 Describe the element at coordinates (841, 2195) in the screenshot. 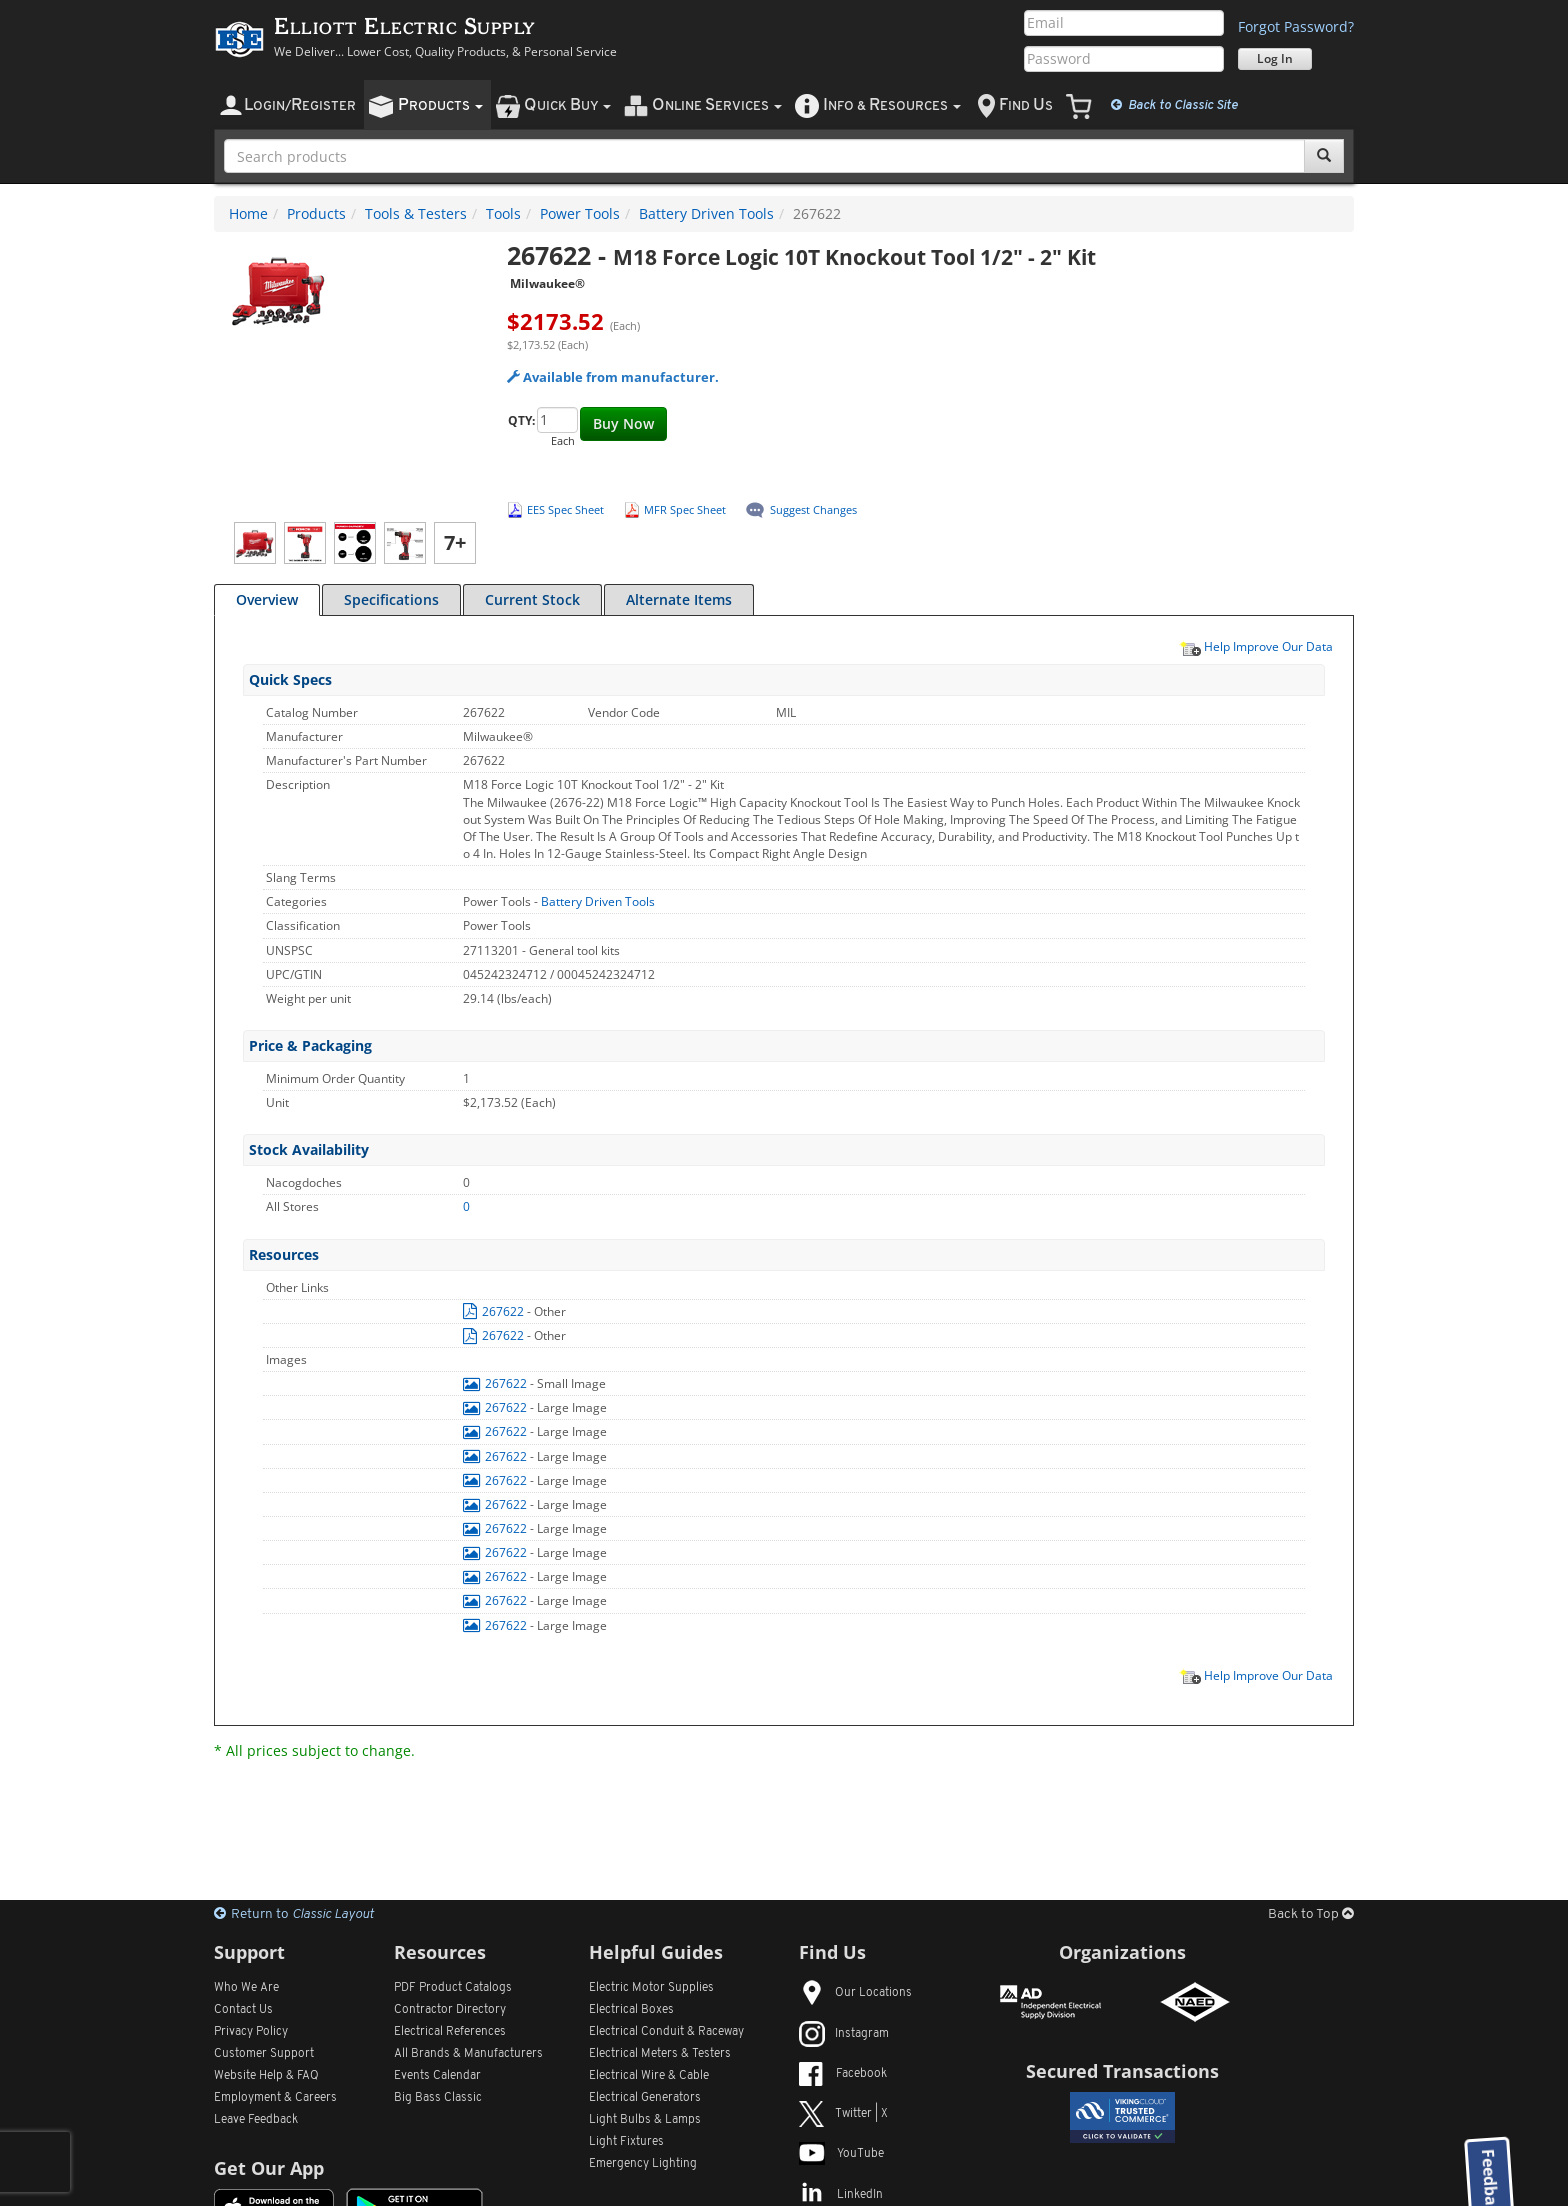

I see `LinkedIn` at that location.